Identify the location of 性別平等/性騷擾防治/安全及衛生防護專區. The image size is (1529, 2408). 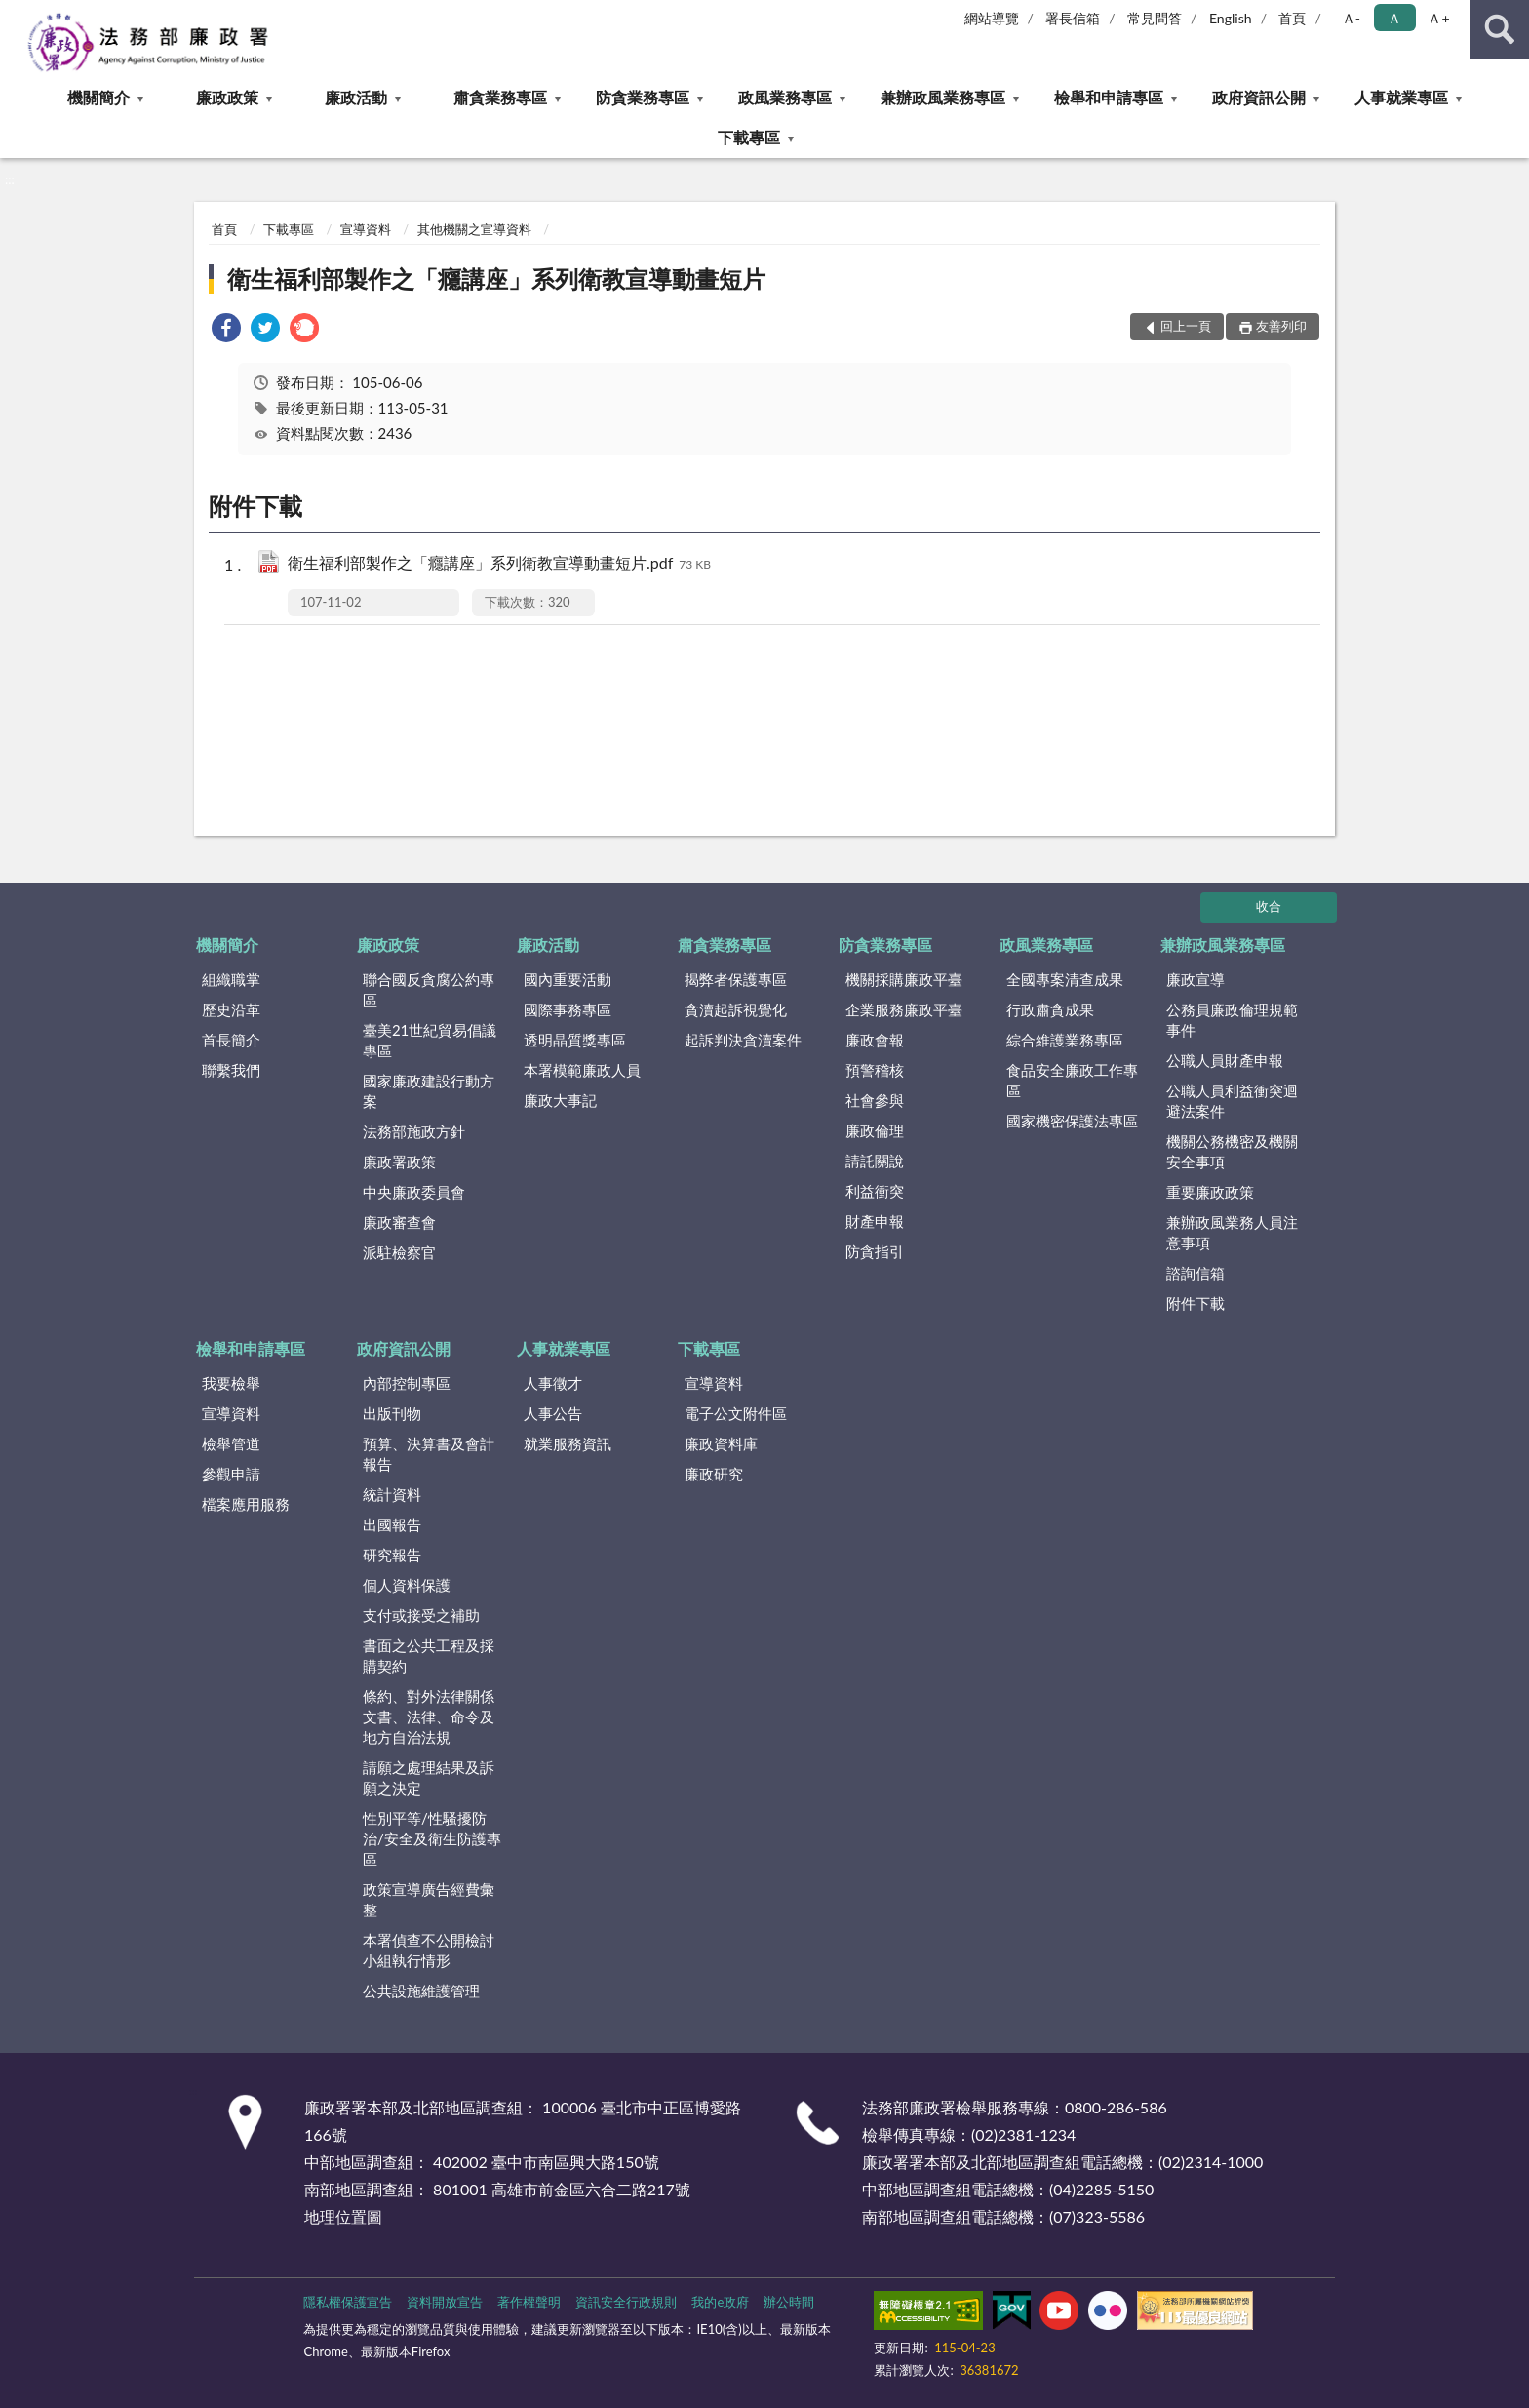
(432, 1838).